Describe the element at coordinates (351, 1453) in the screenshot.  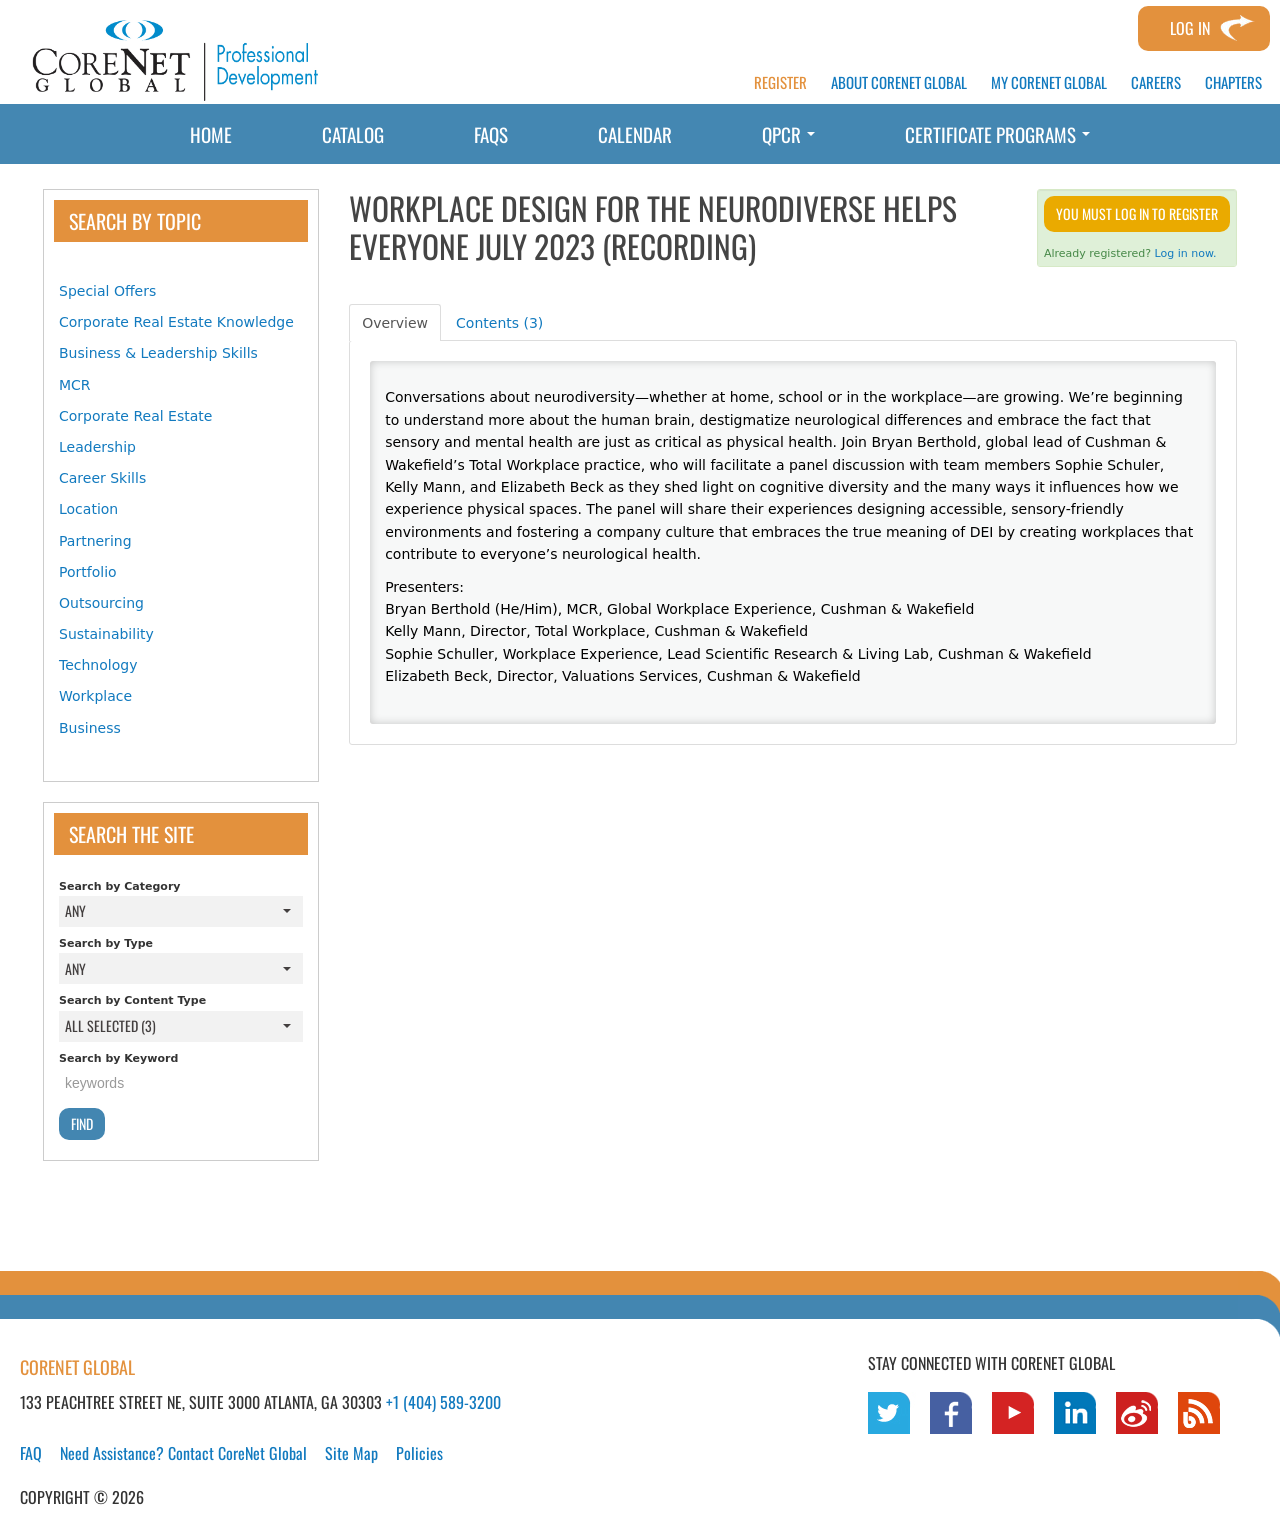
I see `Site Map` at that location.